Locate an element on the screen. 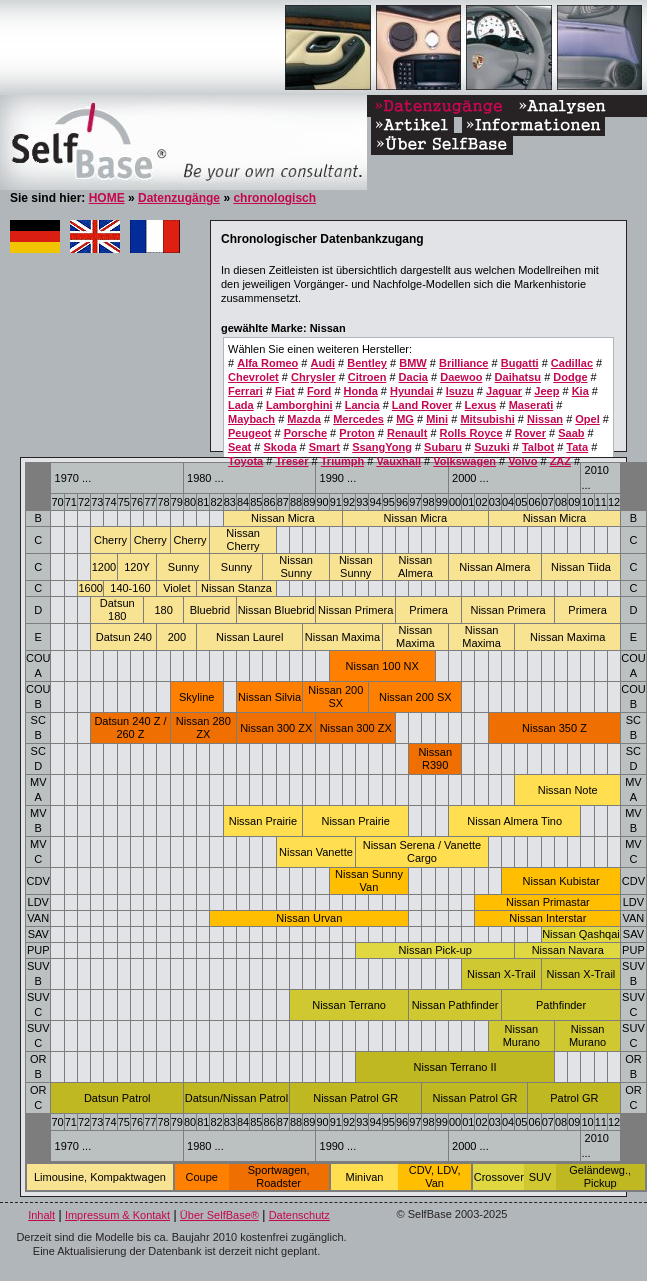 The height and width of the screenshot is (1281, 647). Nissan 280 ZX is located at coordinates (203, 727).